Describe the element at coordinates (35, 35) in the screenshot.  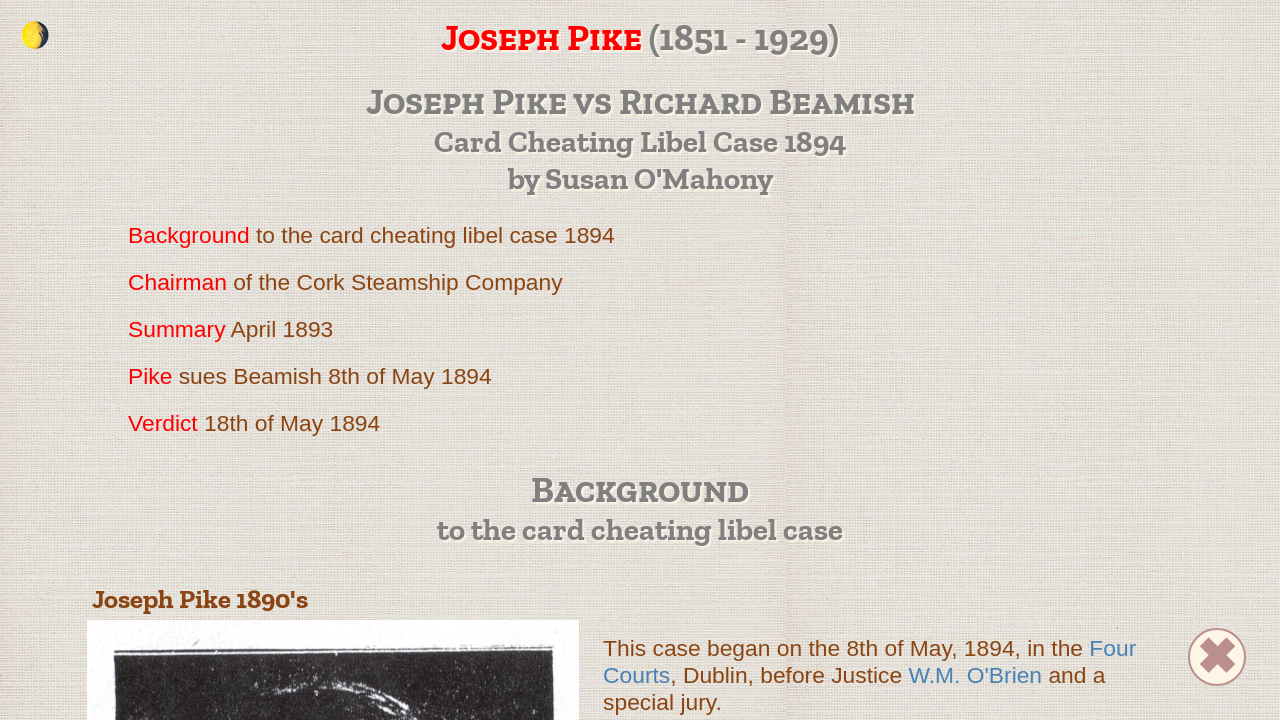
I see `[change the colour theme]` at that location.